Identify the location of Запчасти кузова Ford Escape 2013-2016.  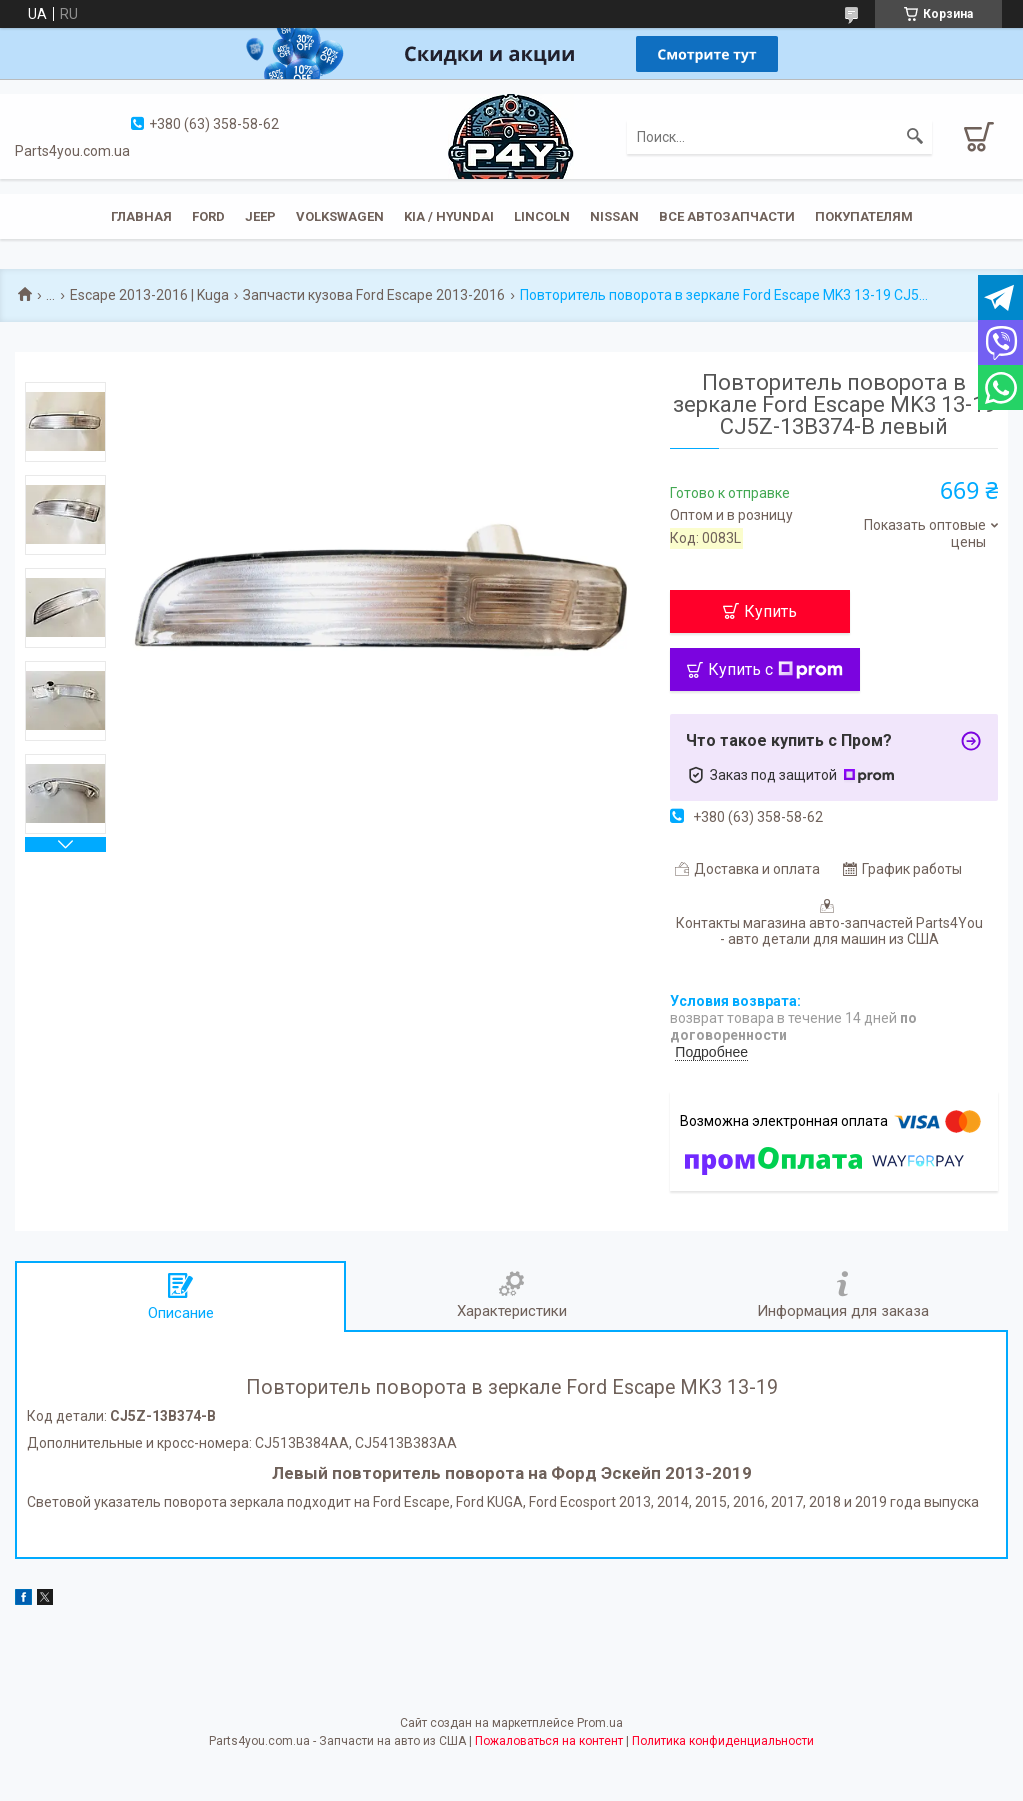
(374, 295).